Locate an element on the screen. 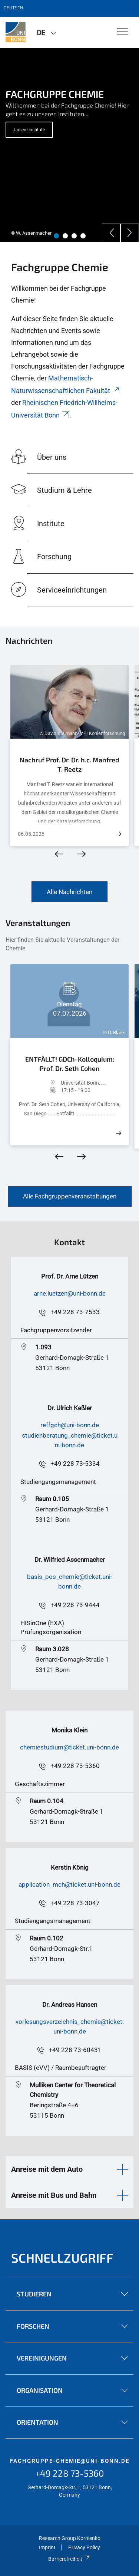 This screenshot has width=139, height=2576. ENTFÄLLT! GDCh-Kolloquium: Prof. Dr. Seth Cohen is located at coordinates (69, 1064).